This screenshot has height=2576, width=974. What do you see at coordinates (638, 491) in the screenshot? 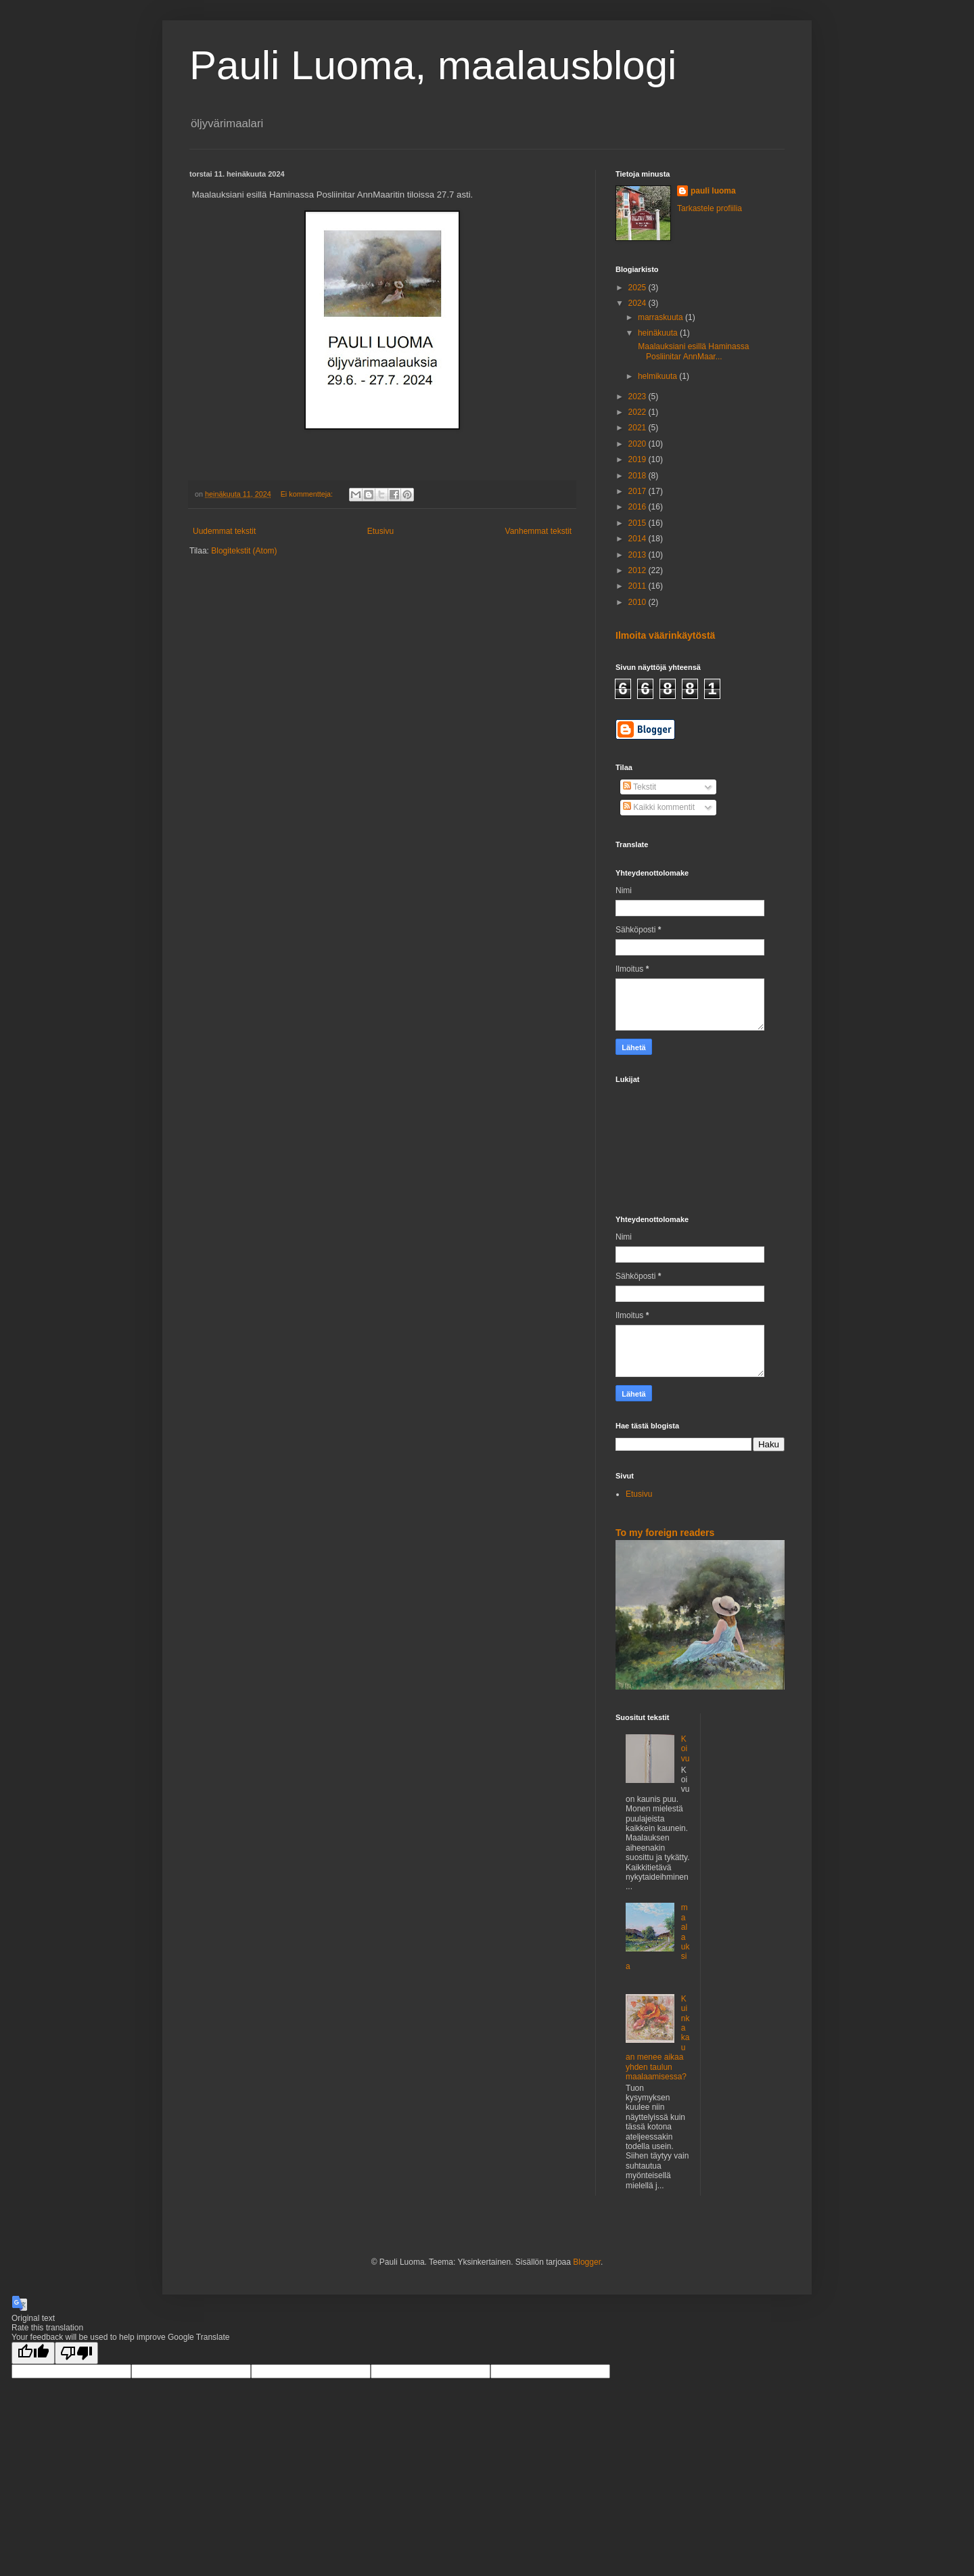
I see `2017` at bounding box center [638, 491].